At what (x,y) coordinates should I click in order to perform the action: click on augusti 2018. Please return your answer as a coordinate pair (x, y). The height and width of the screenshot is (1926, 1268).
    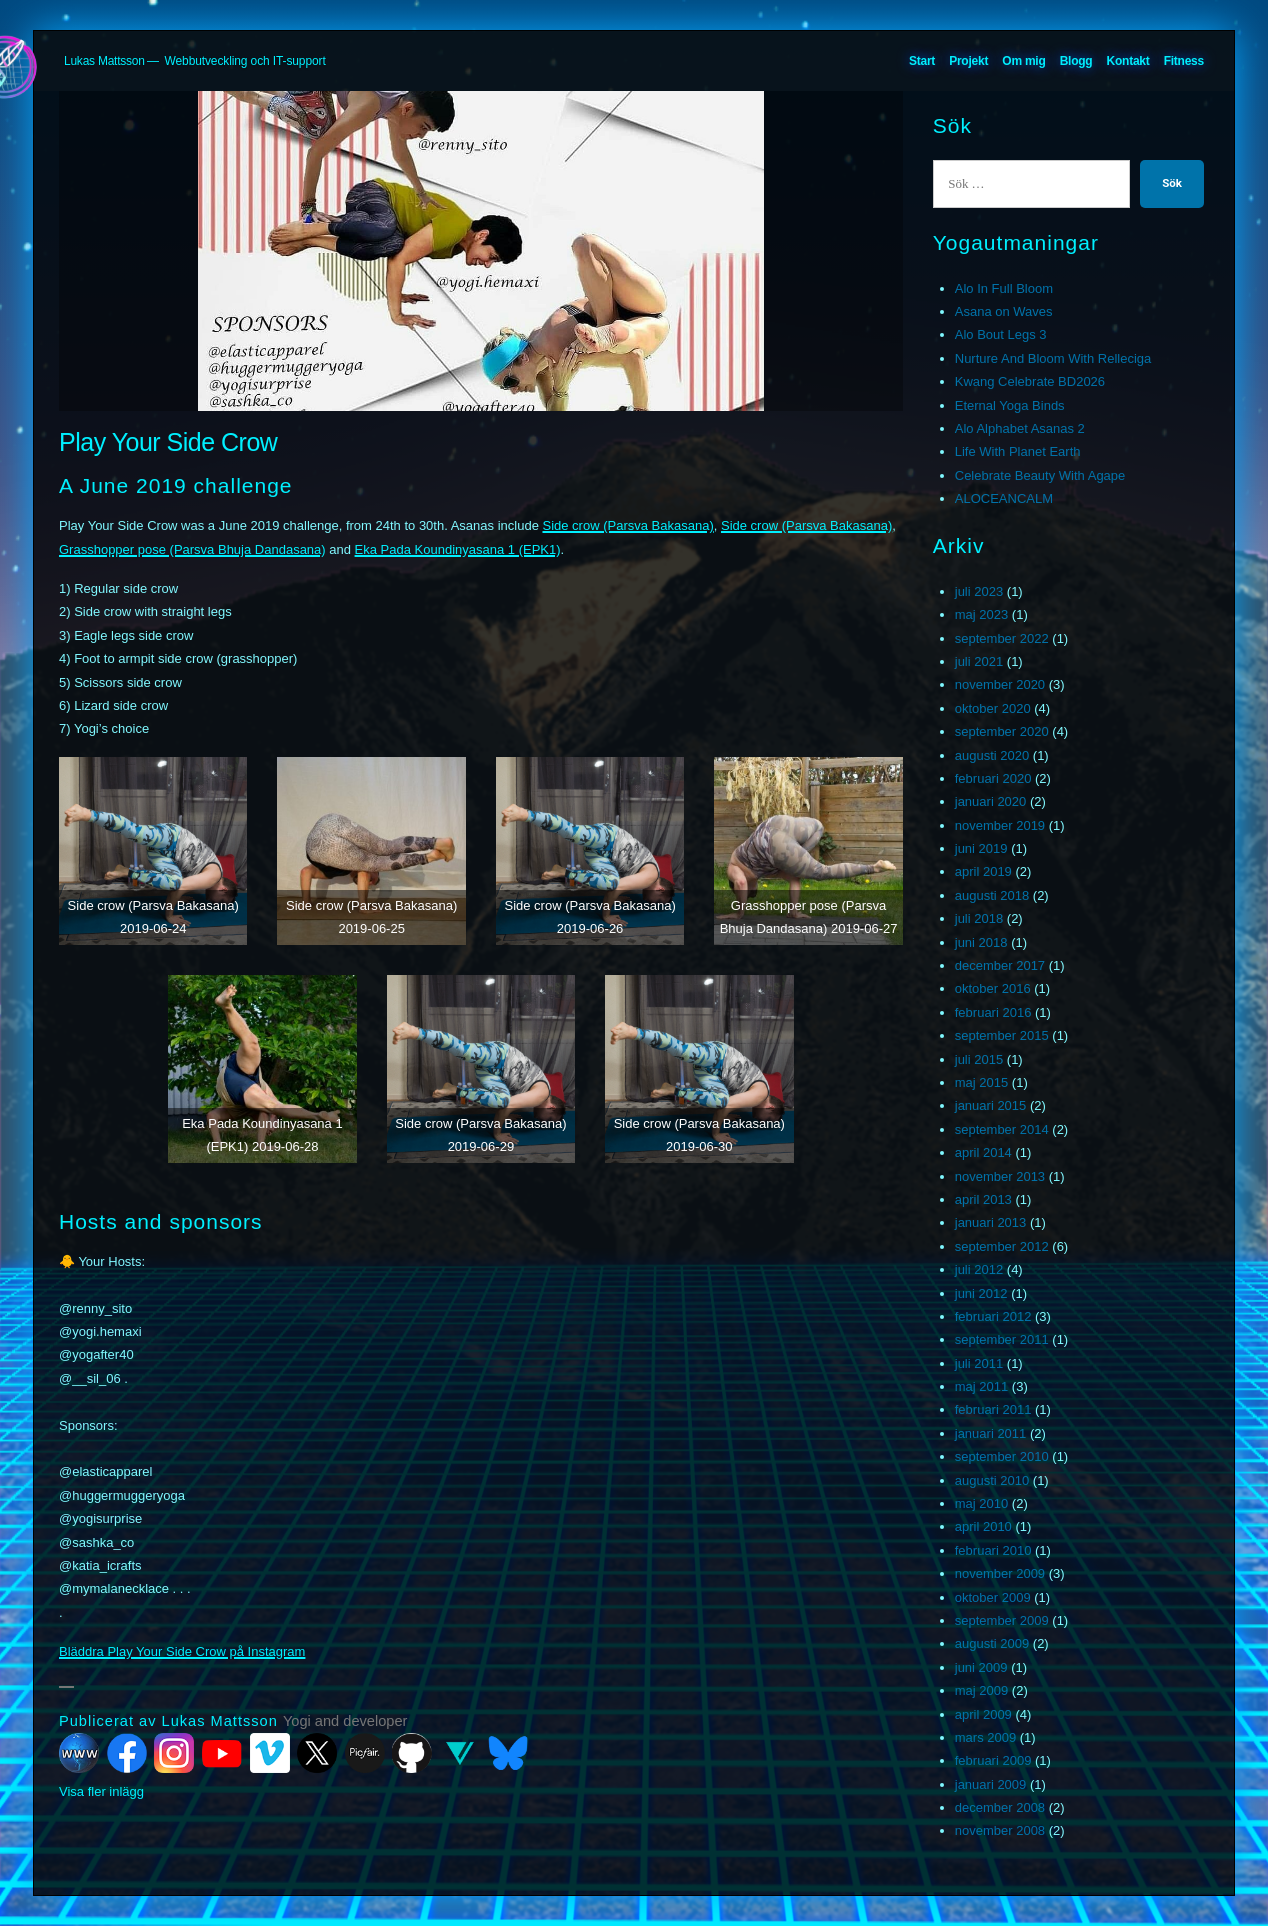
    Looking at the image, I should click on (992, 895).